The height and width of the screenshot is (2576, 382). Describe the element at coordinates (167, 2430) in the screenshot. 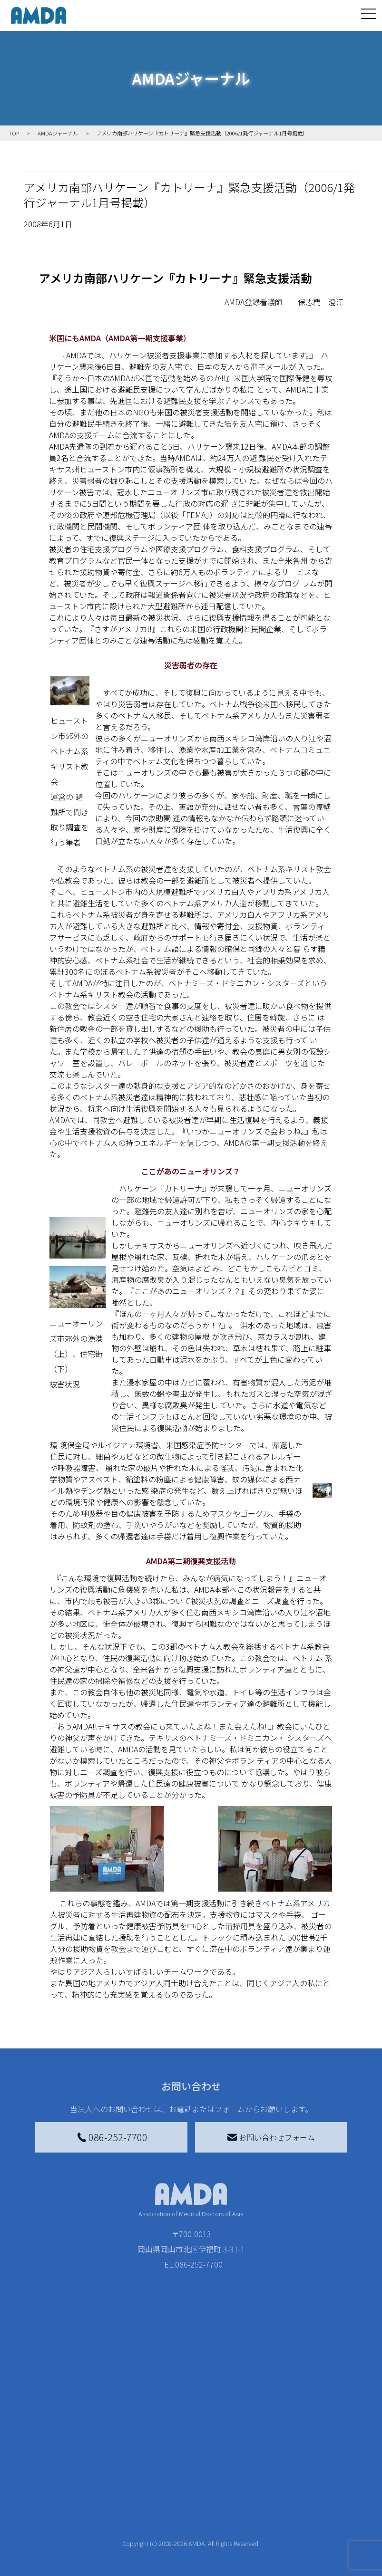

I see `寄付をする` at that location.